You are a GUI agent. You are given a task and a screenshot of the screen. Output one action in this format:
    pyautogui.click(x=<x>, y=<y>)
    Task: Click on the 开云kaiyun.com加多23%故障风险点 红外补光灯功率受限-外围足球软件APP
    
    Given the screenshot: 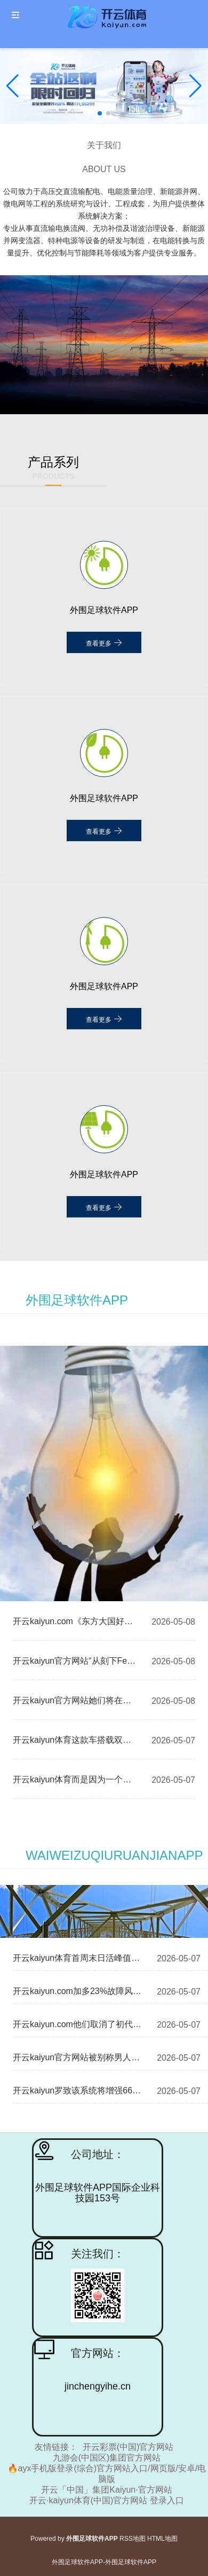 What is the action you would take?
    pyautogui.click(x=77, y=1991)
    